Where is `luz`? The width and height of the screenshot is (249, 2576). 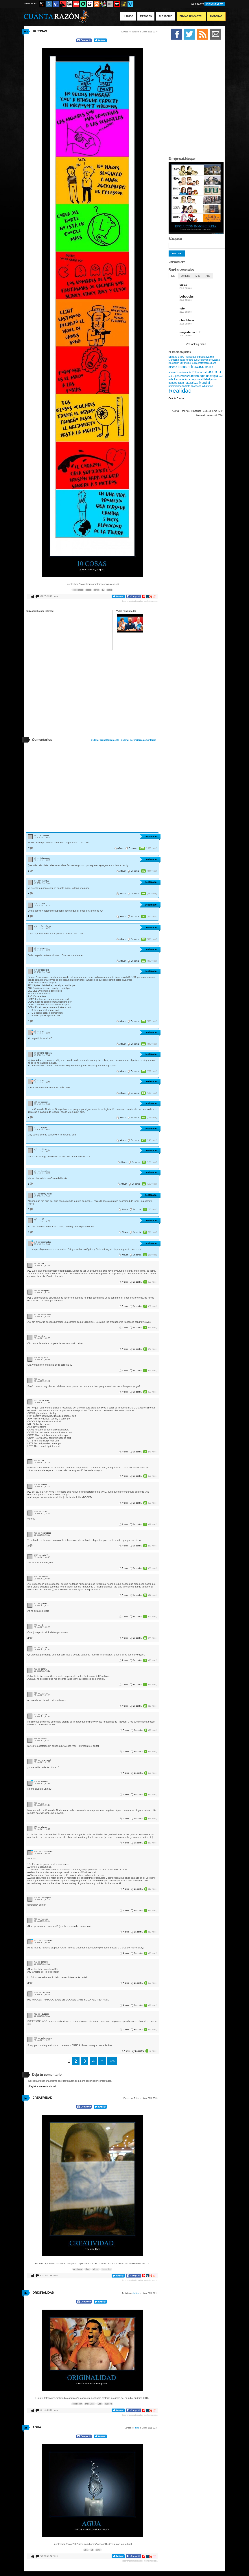 luz is located at coordinates (92, 2550).